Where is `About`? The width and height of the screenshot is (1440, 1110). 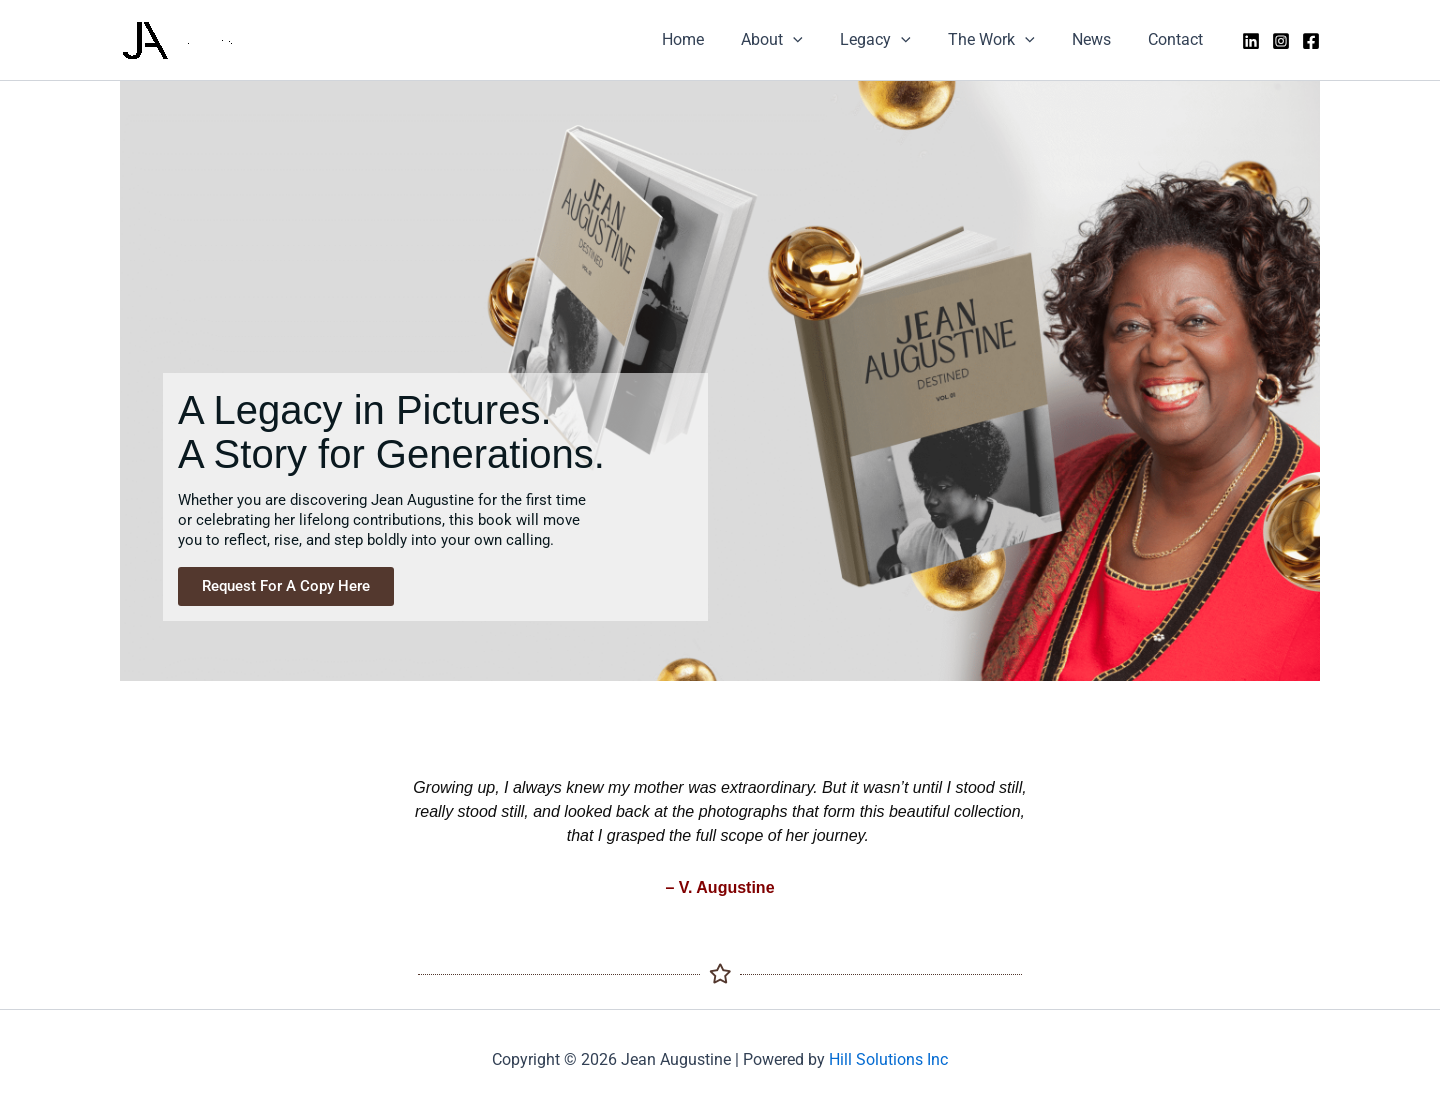
About is located at coordinates (796, 40).